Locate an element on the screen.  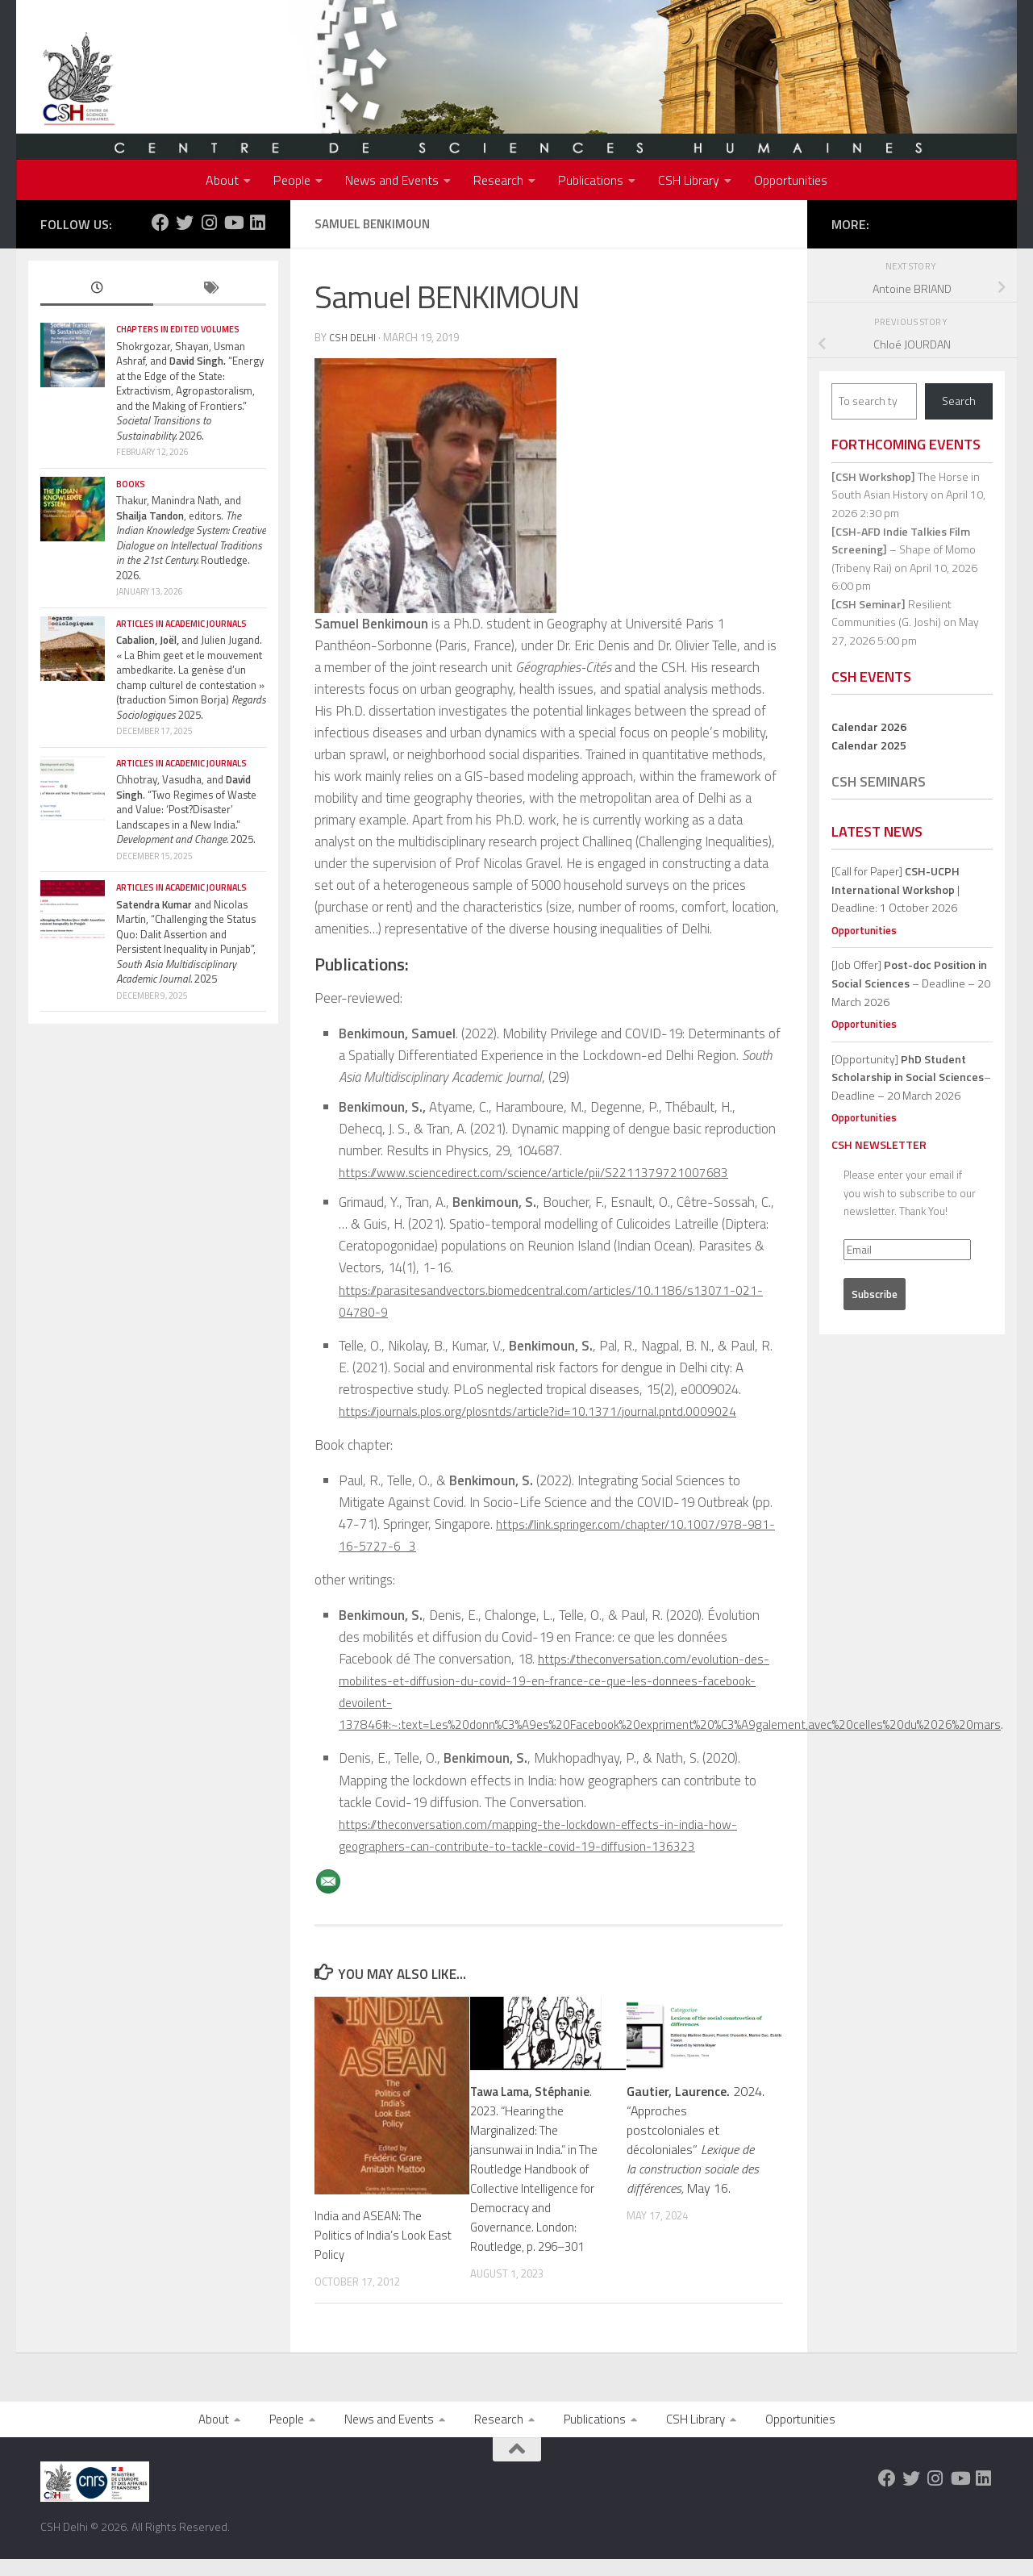
– Shape of Momo (Tribeny Rai) is located at coordinates (903, 549).